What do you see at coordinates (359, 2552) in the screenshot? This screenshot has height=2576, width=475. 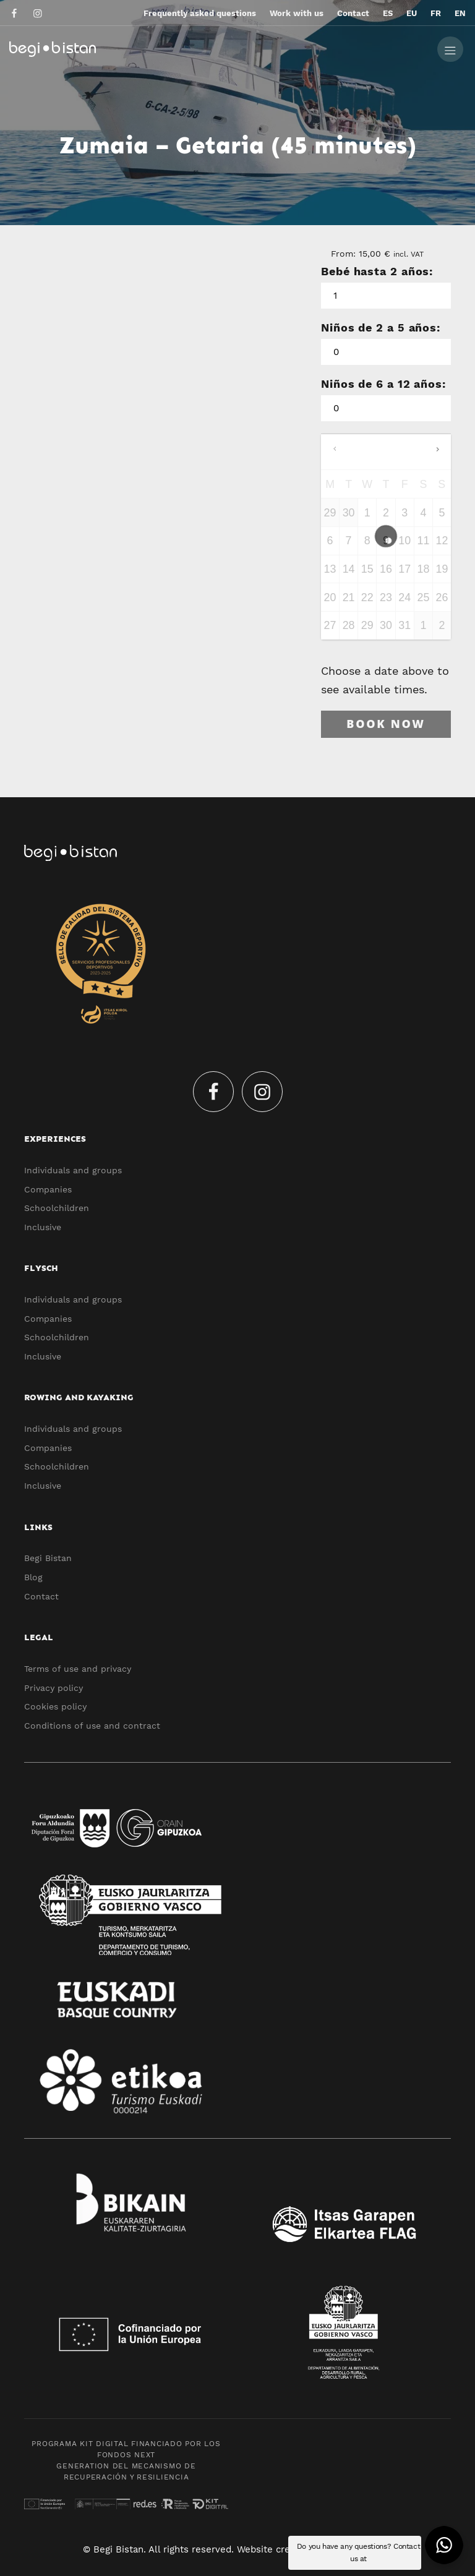 I see `Do you have any questions? Contact us at [button]` at bounding box center [359, 2552].